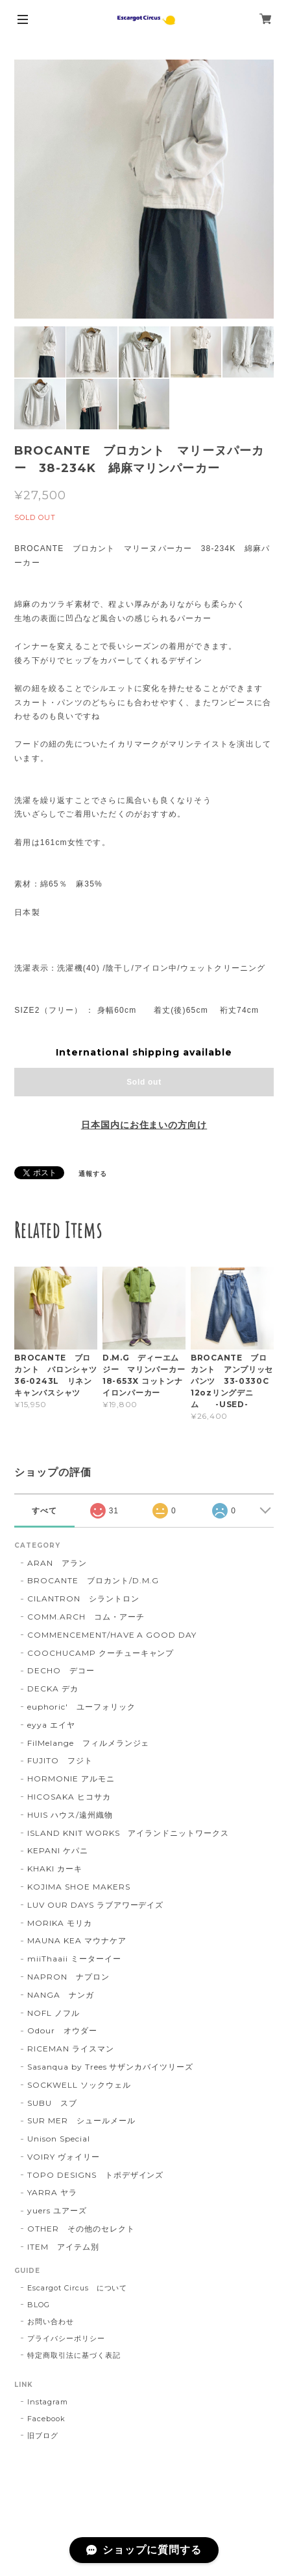  I want to click on BROCANTE ブロカント/D.M.G, so click(93, 1580).